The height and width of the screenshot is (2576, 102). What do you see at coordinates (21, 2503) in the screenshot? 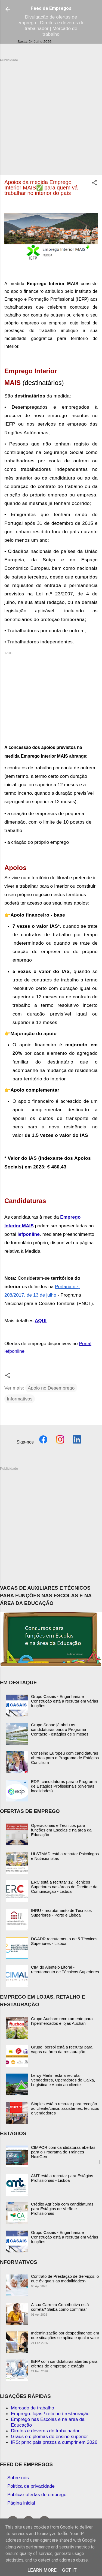
I see `Página inicial` at bounding box center [21, 2503].